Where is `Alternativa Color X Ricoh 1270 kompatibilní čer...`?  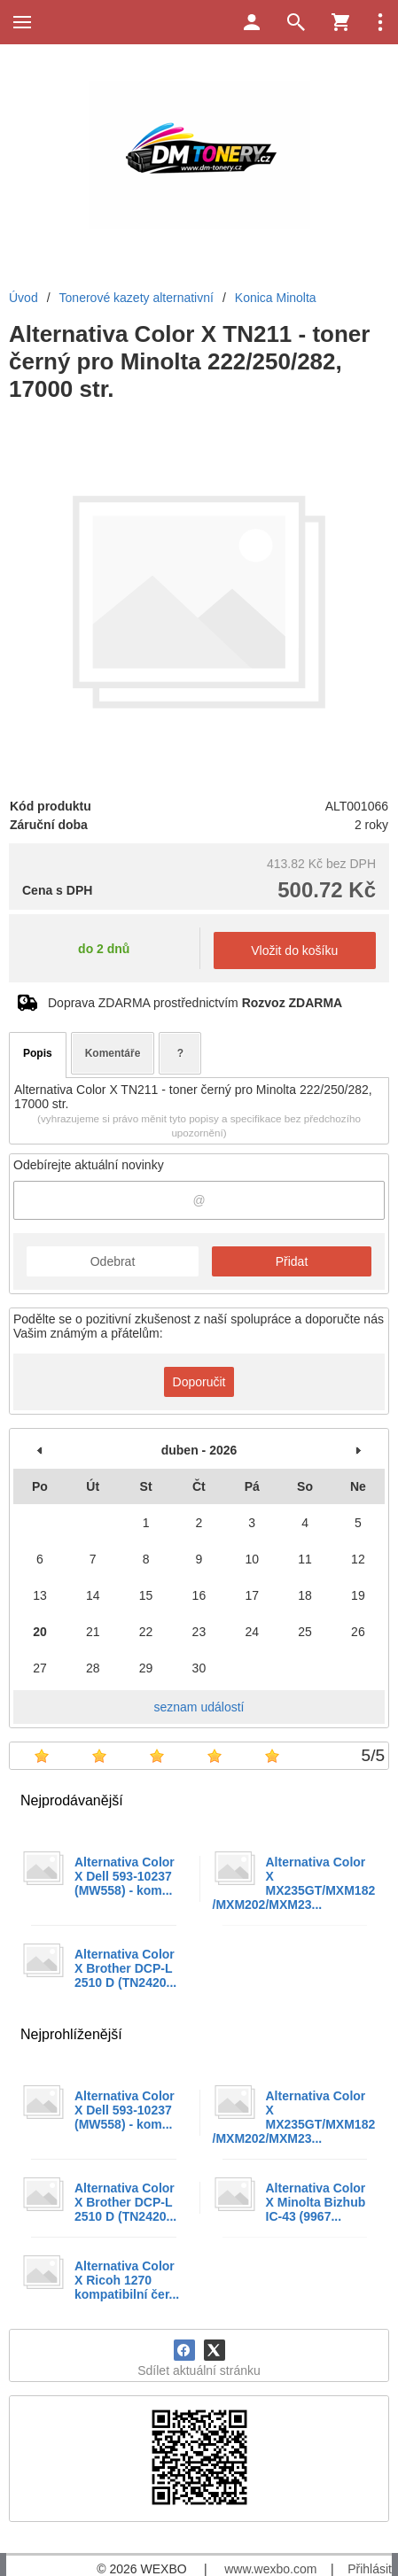
Alternativa Color X Ricoh 1270 kompatibilní čer... is located at coordinates (126, 2280).